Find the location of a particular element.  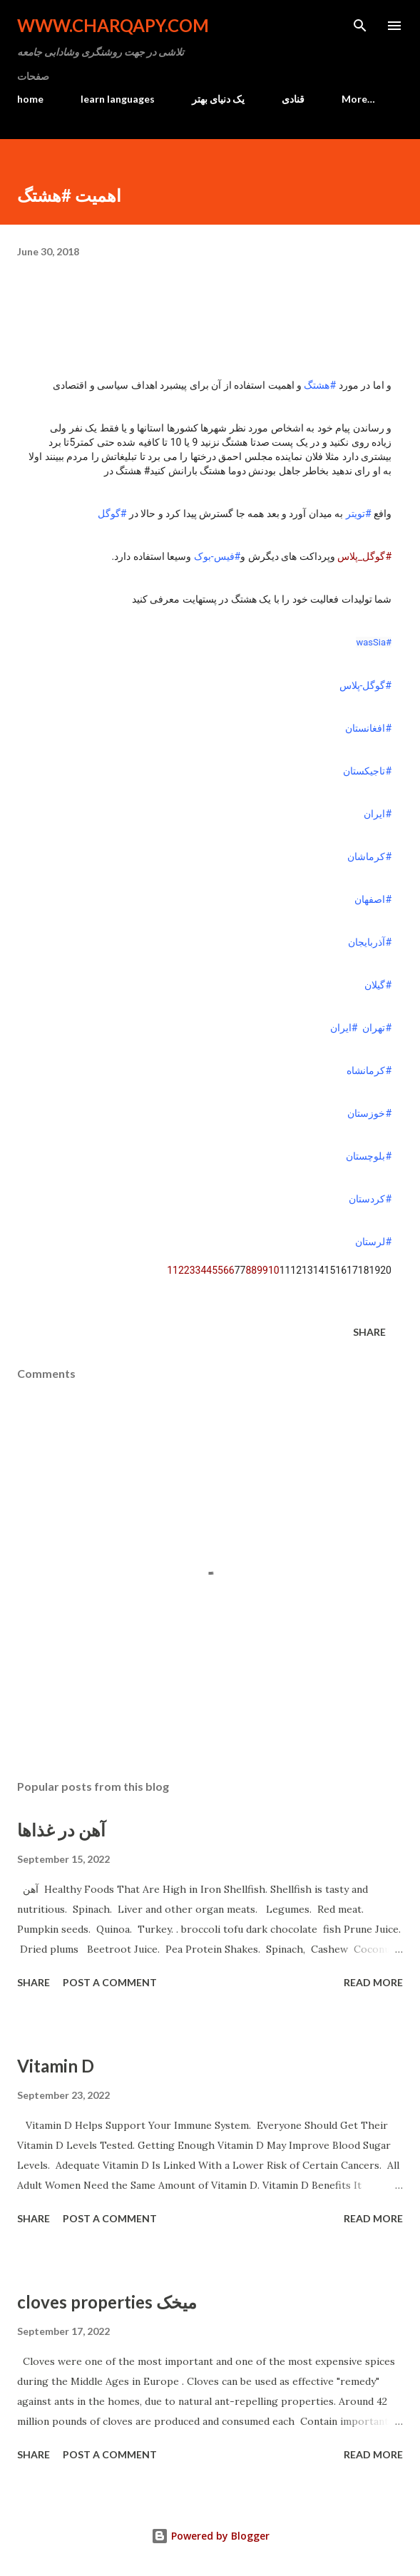

#گوگل_پلاس is located at coordinates (364, 556).